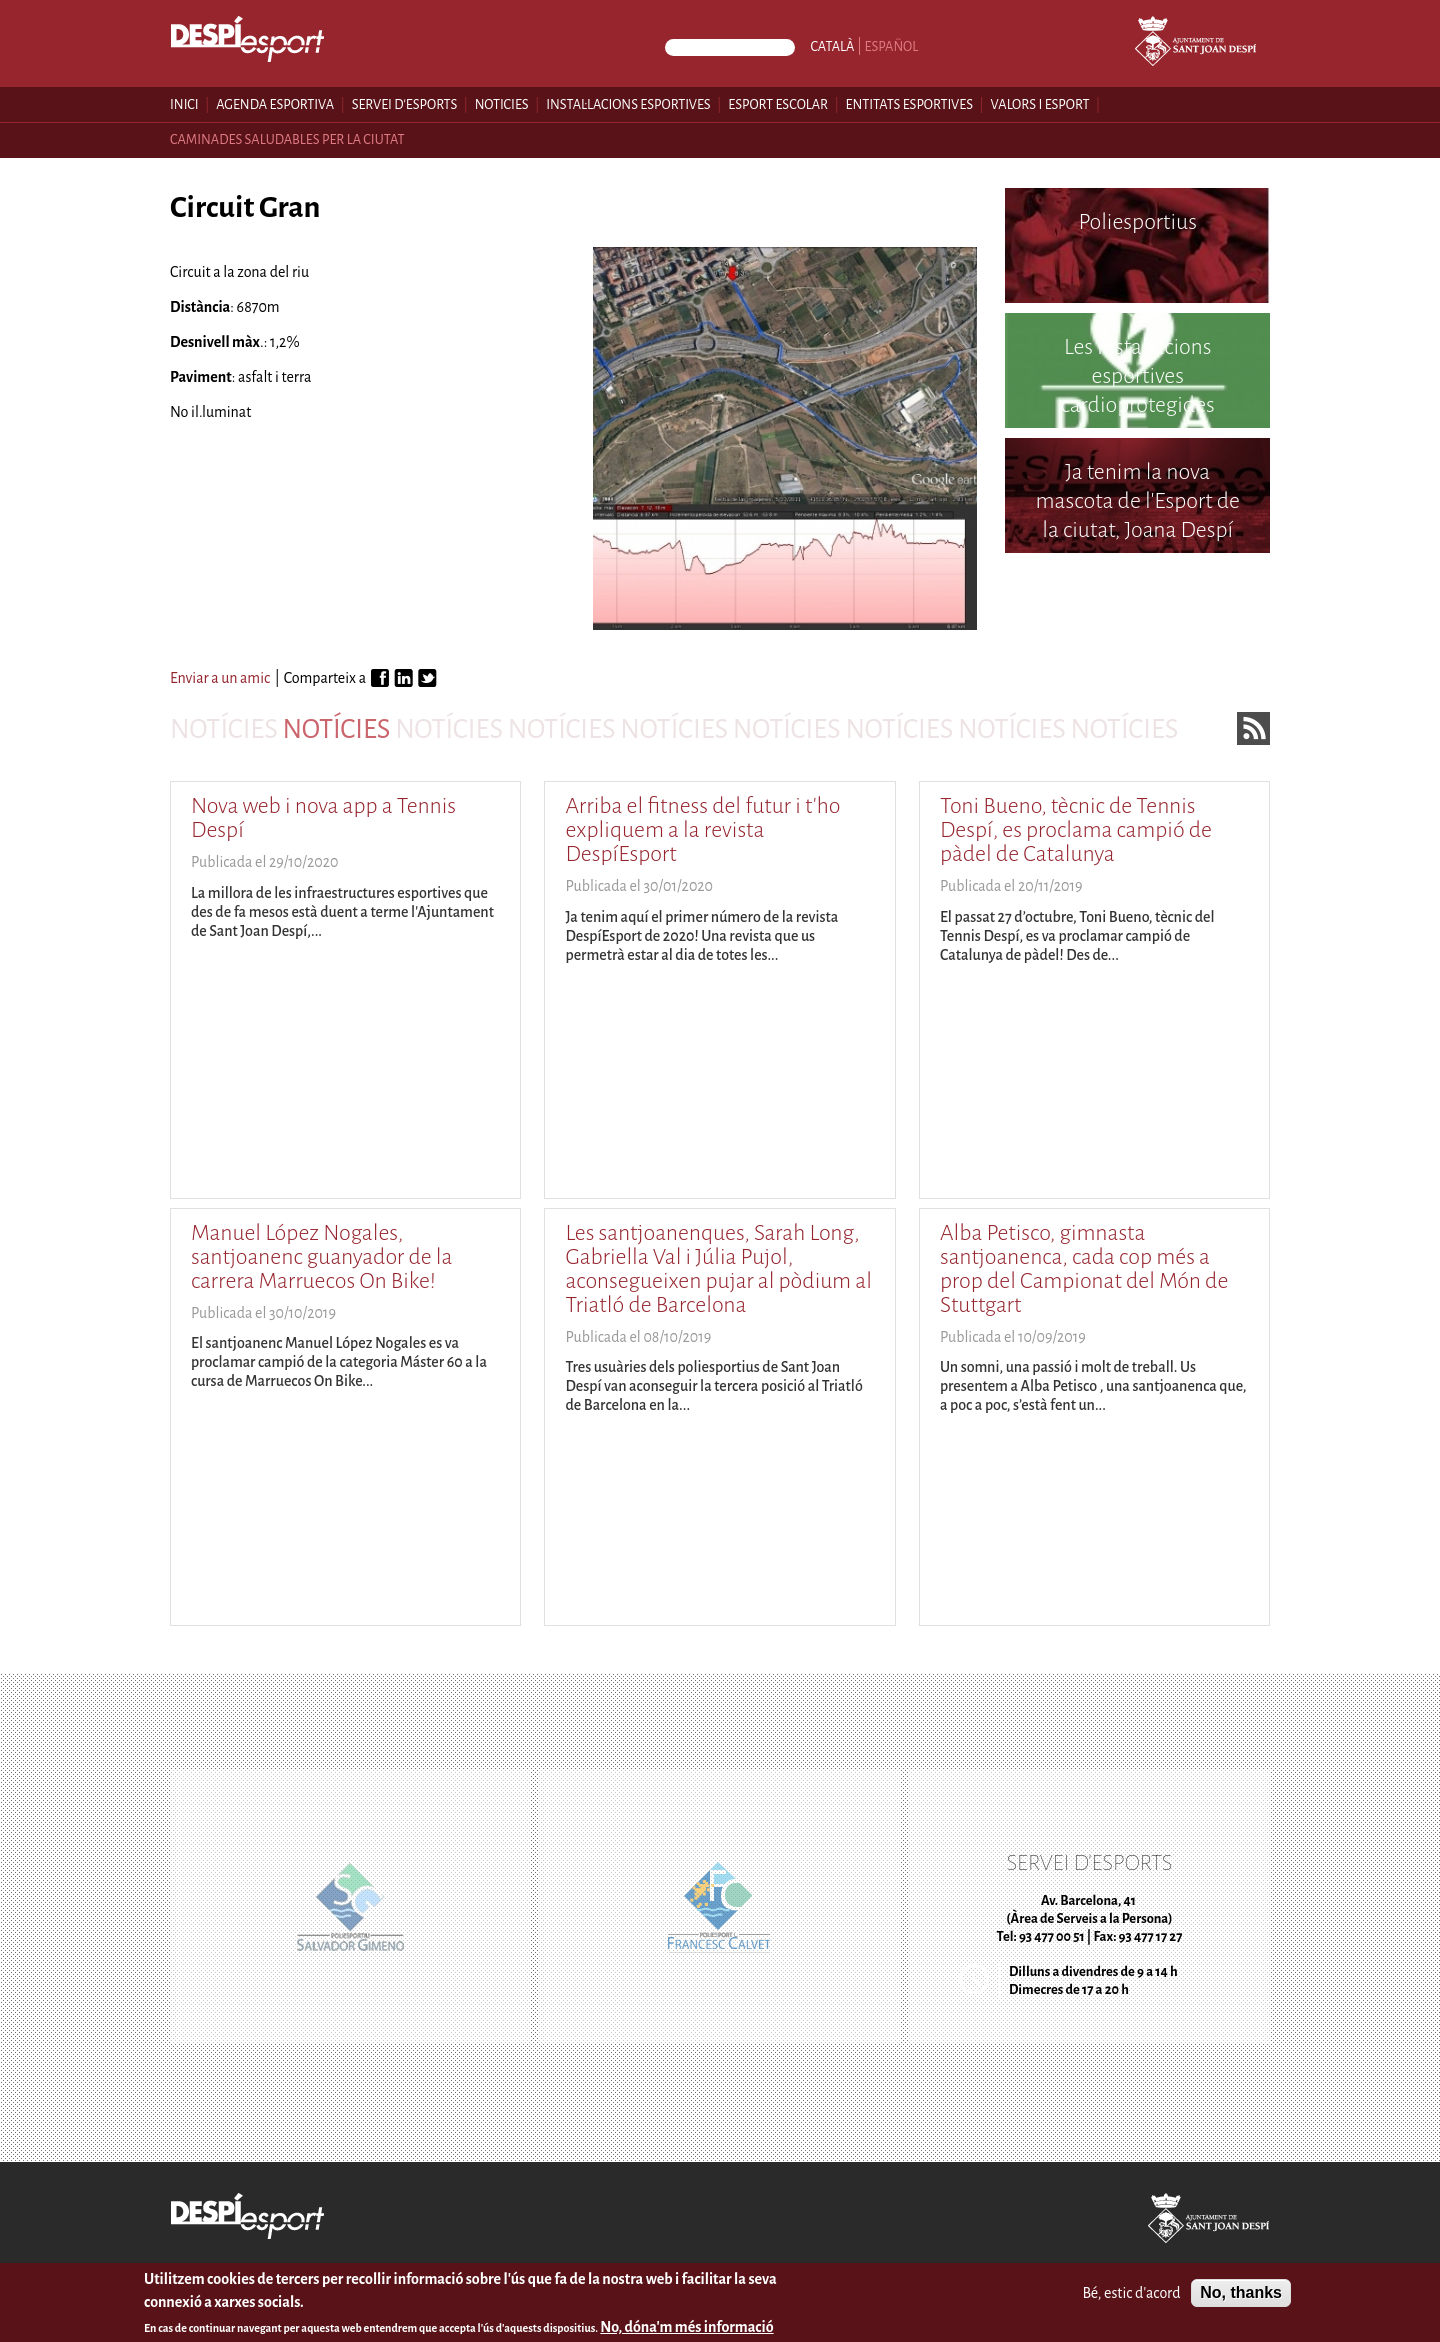 Image resolution: width=1440 pixels, height=2342 pixels. Describe the element at coordinates (275, 104) in the screenshot. I see `Agenda esportiva` at that location.